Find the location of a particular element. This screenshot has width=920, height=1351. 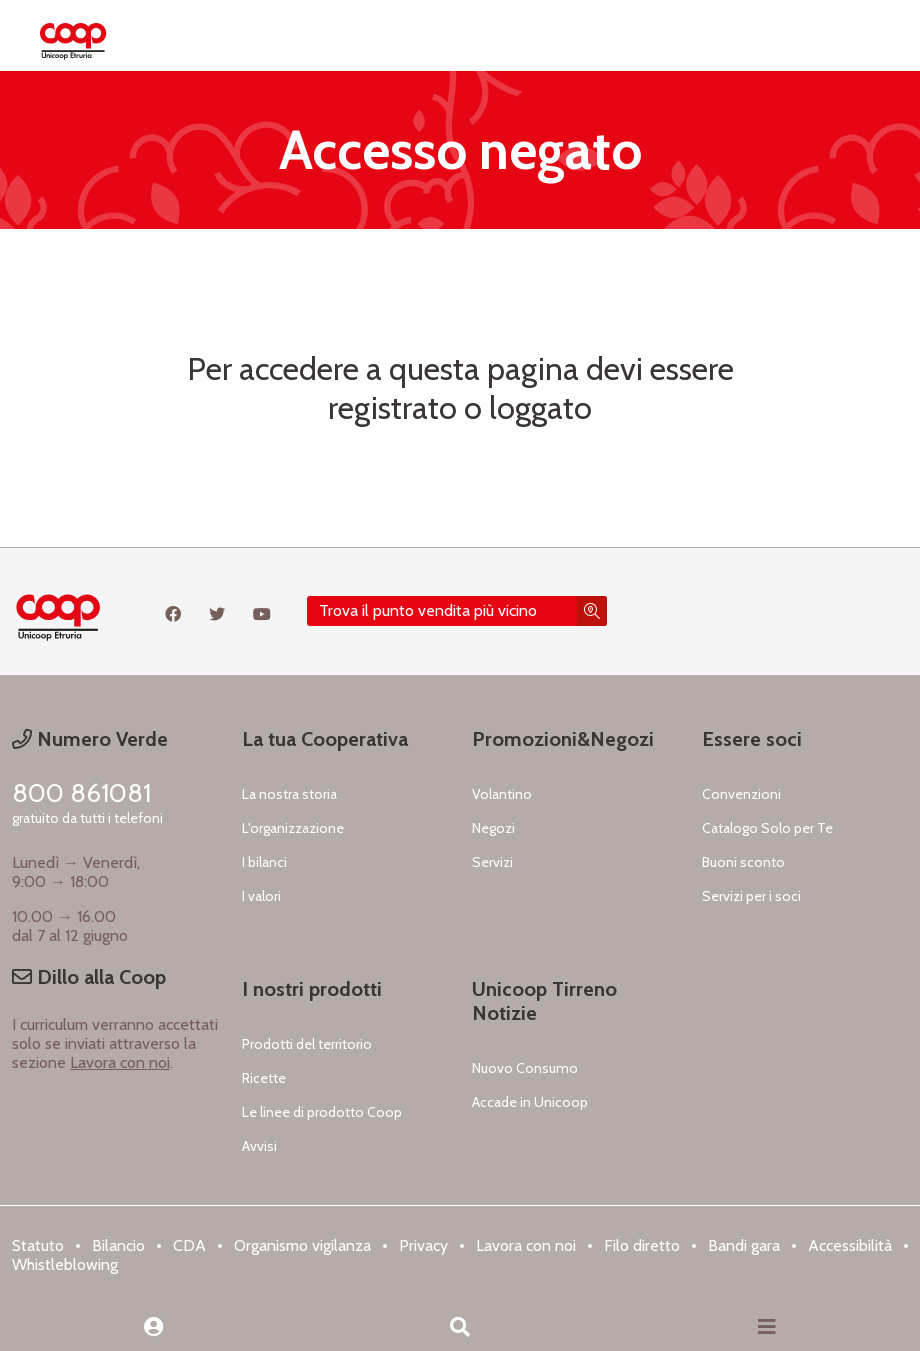

Nuovo Consumo is located at coordinates (525, 1068).